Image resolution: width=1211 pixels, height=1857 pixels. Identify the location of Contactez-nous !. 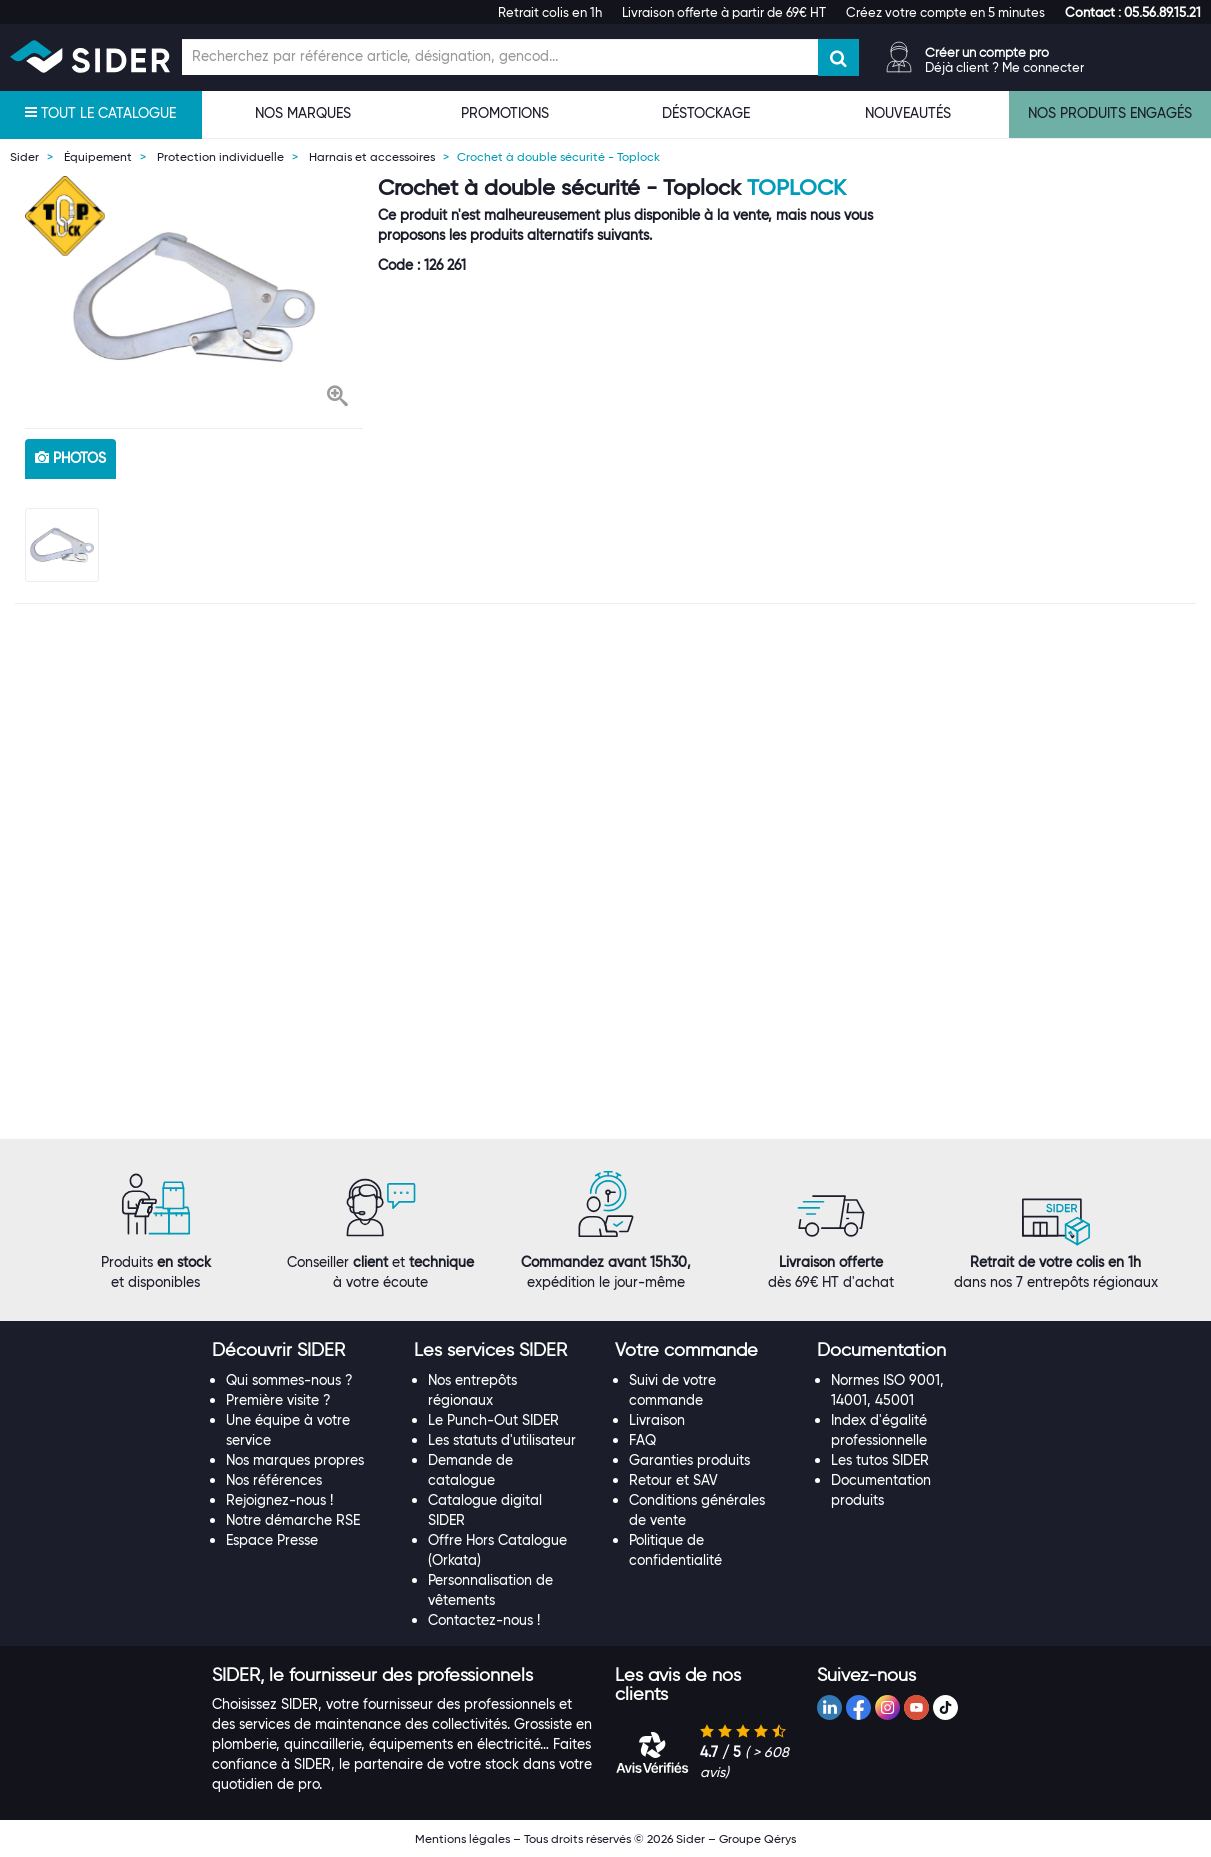
(484, 1620).